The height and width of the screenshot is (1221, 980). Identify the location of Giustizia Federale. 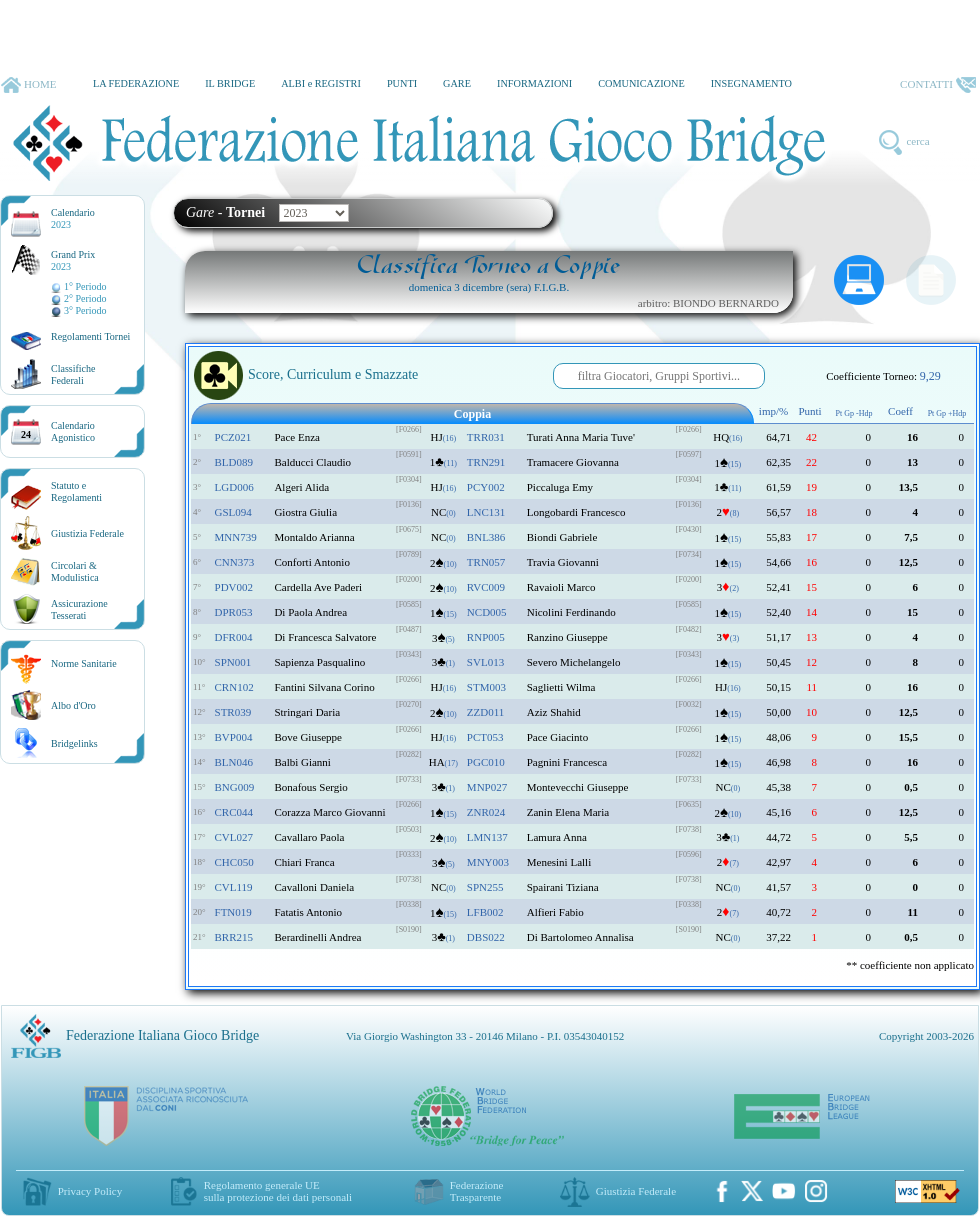
(87, 533).